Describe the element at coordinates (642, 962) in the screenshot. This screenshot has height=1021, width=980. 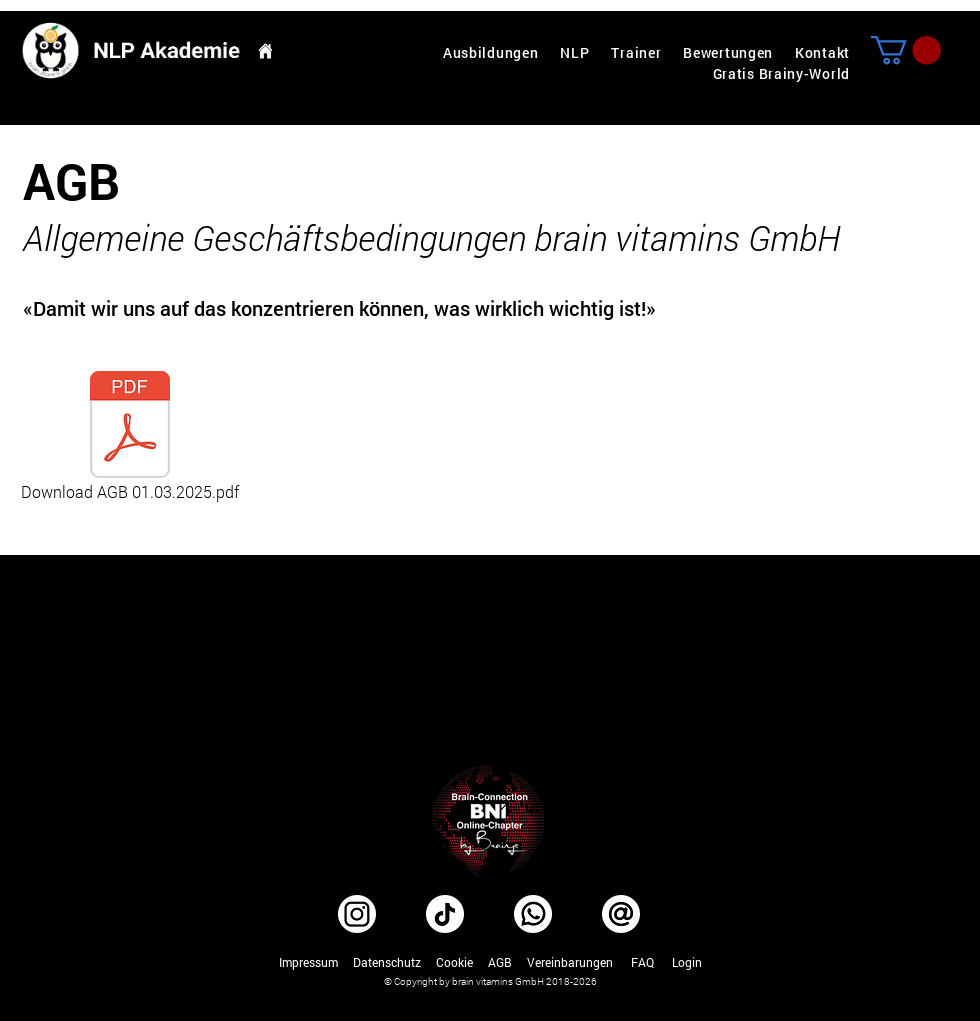
I see `FAQ` at that location.